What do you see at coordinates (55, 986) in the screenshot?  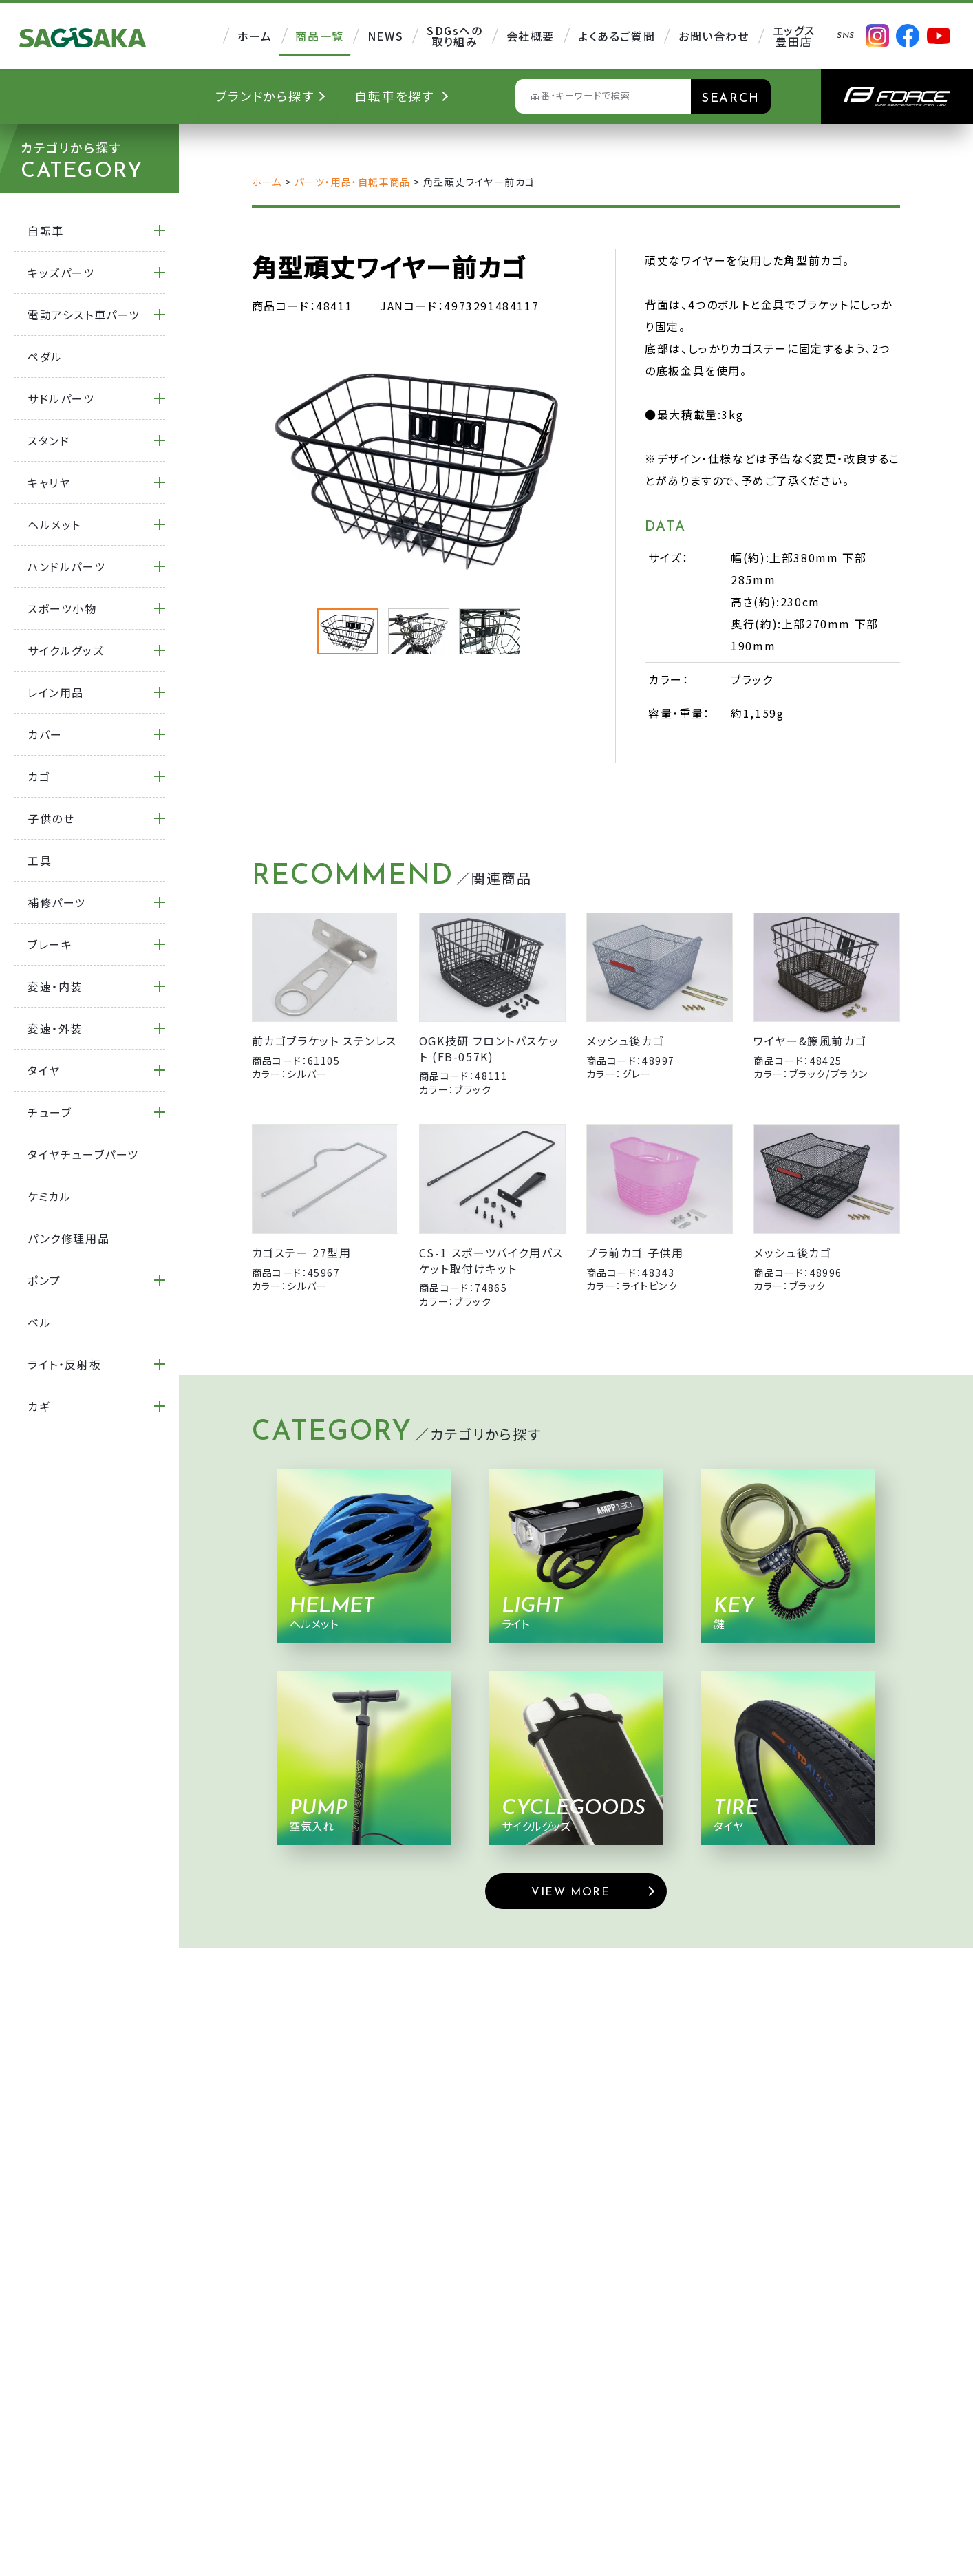 I see `変速・内装` at bounding box center [55, 986].